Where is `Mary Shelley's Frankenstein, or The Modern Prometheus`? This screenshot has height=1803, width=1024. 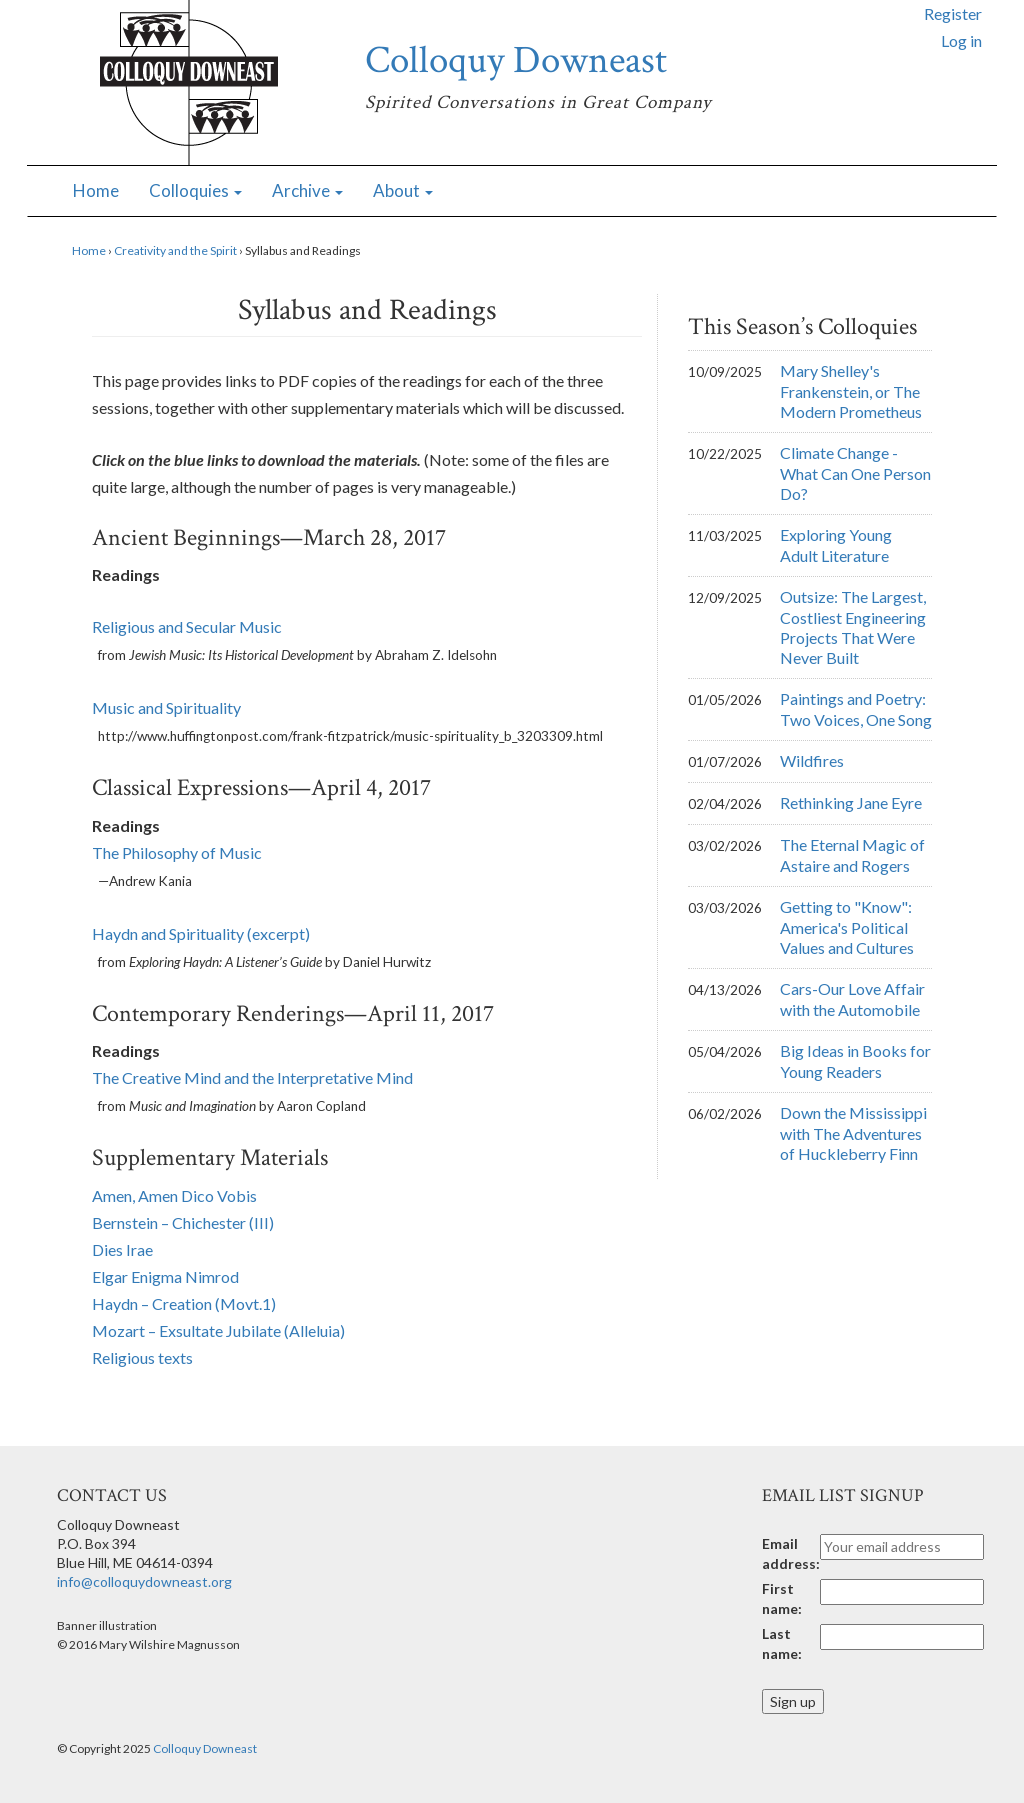
Mary Shelley's Frankenstein, or The Modern Prometheus is located at coordinates (851, 391).